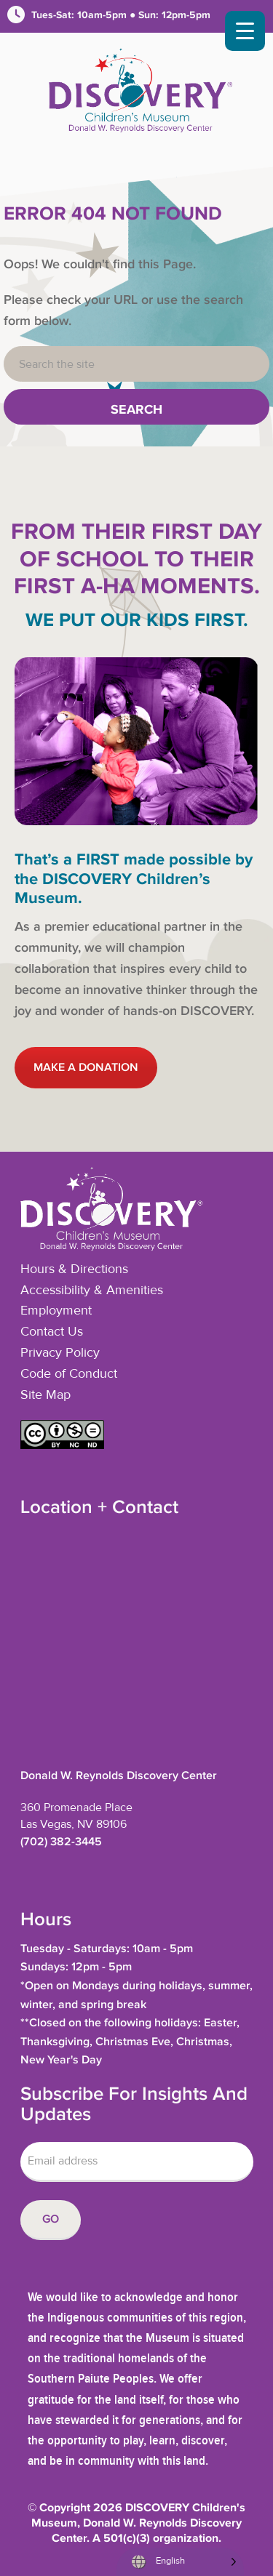 The width and height of the screenshot is (273, 2576). What do you see at coordinates (91, 1290) in the screenshot?
I see `Accessibility & Amenities` at bounding box center [91, 1290].